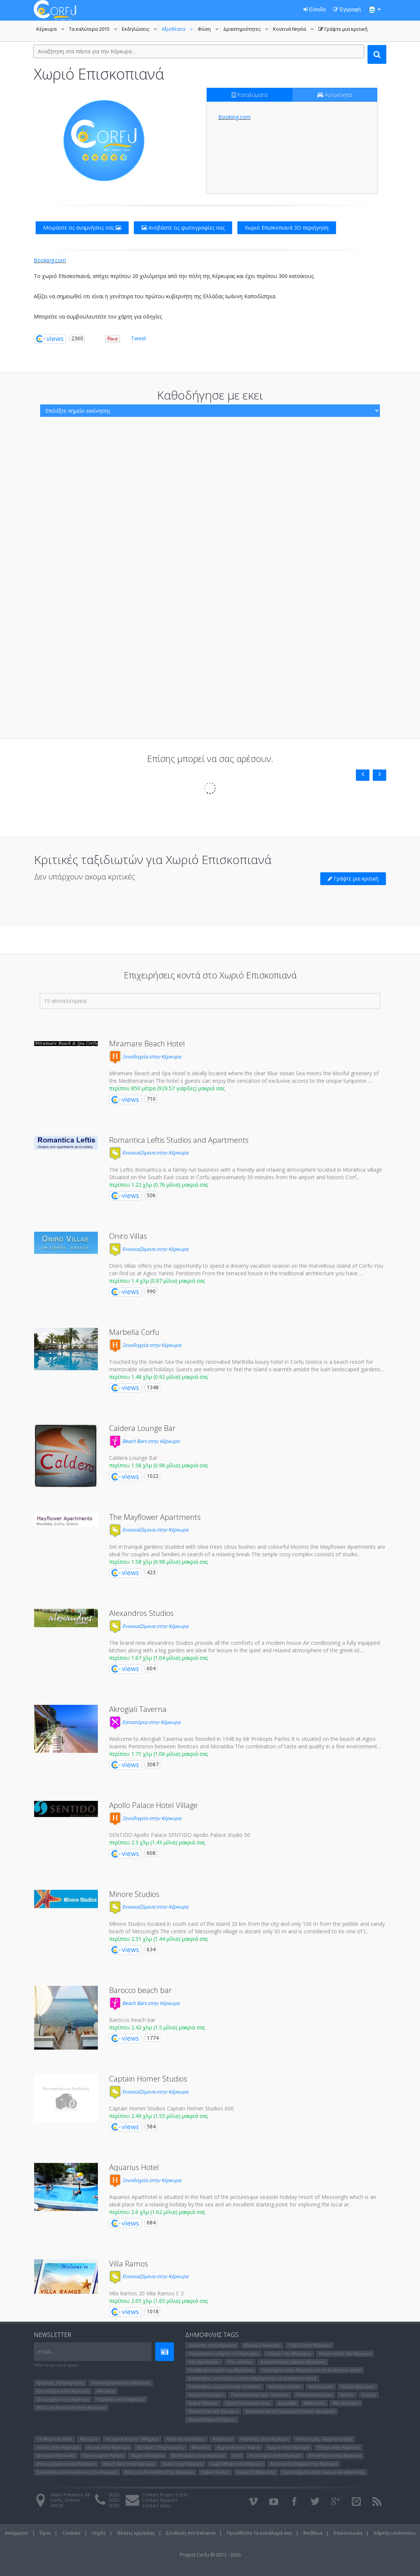  Describe the element at coordinates (158, 1753) in the screenshot. I see `περίπου 1.71 χλμ (1.06 μίλια) μακριά σας` at that location.